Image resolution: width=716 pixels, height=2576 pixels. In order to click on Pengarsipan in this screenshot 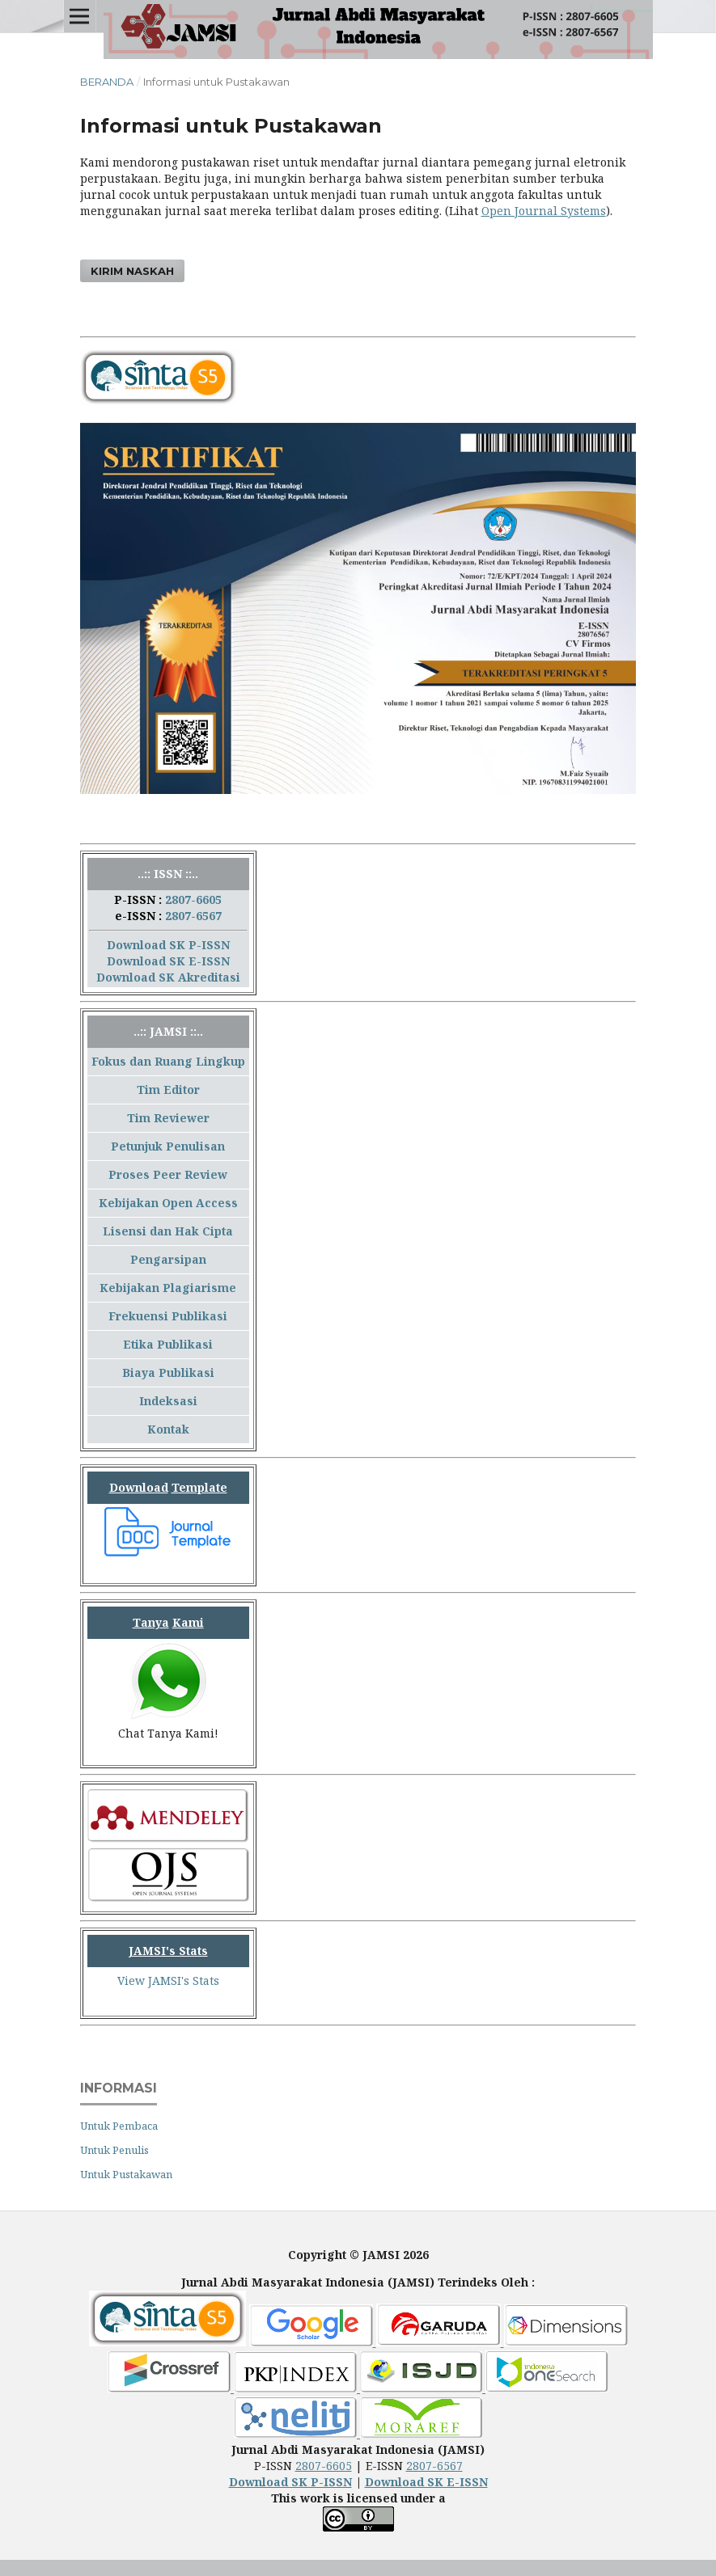, I will do `click(168, 1259)`.